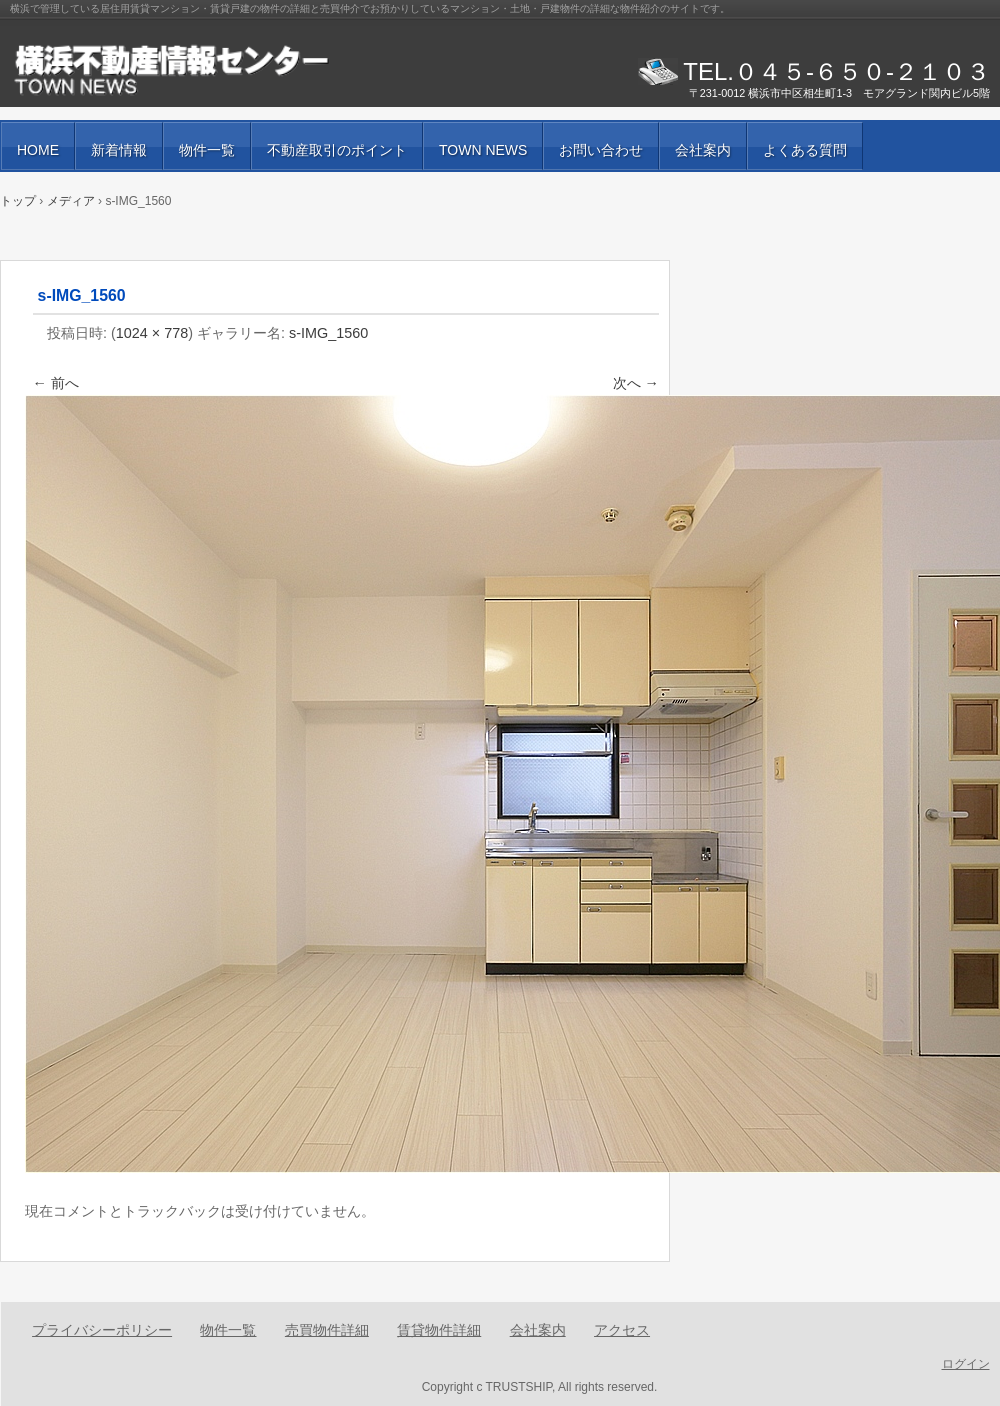  Describe the element at coordinates (601, 150) in the screenshot. I see `お問い合わせ` at that location.